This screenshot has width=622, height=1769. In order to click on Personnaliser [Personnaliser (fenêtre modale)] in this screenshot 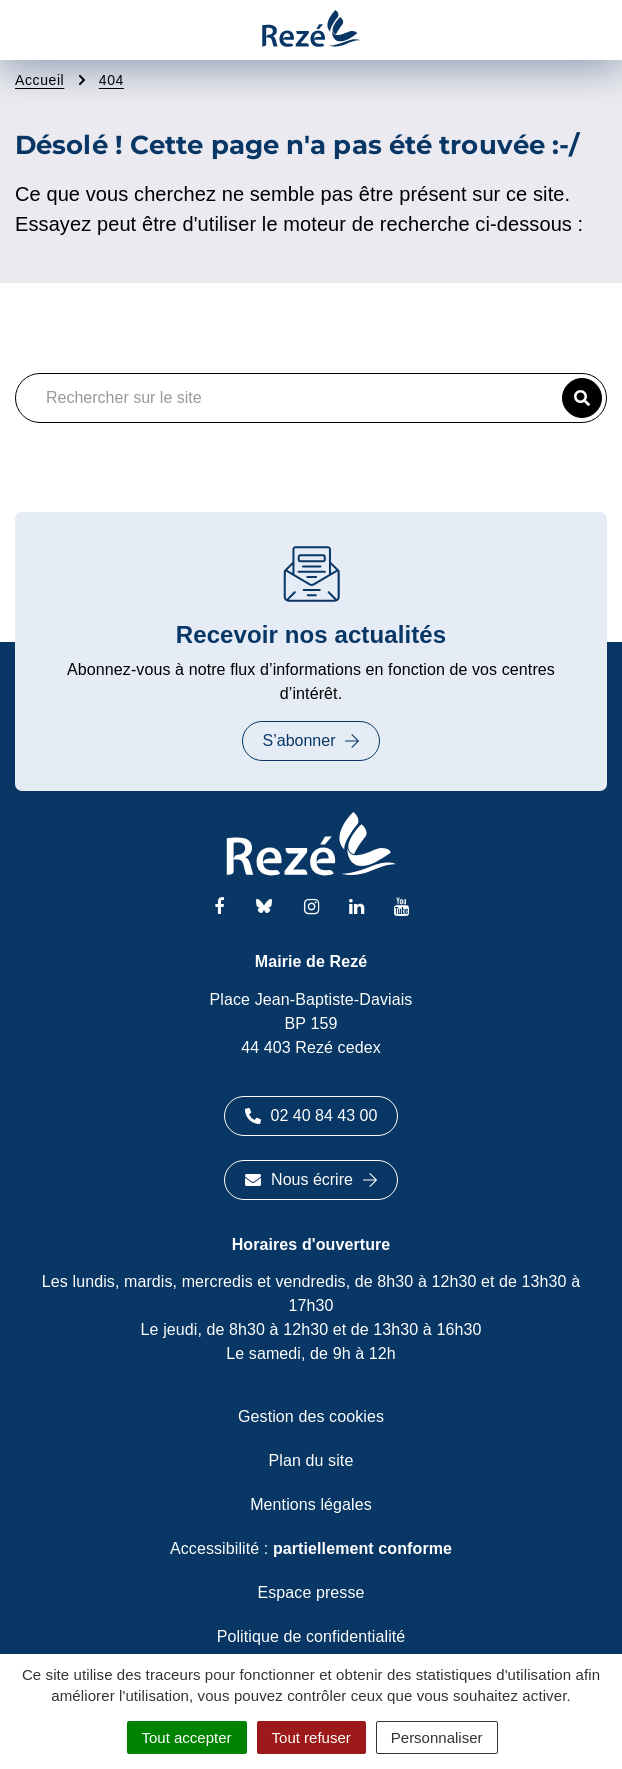, I will do `click(437, 1737)`.